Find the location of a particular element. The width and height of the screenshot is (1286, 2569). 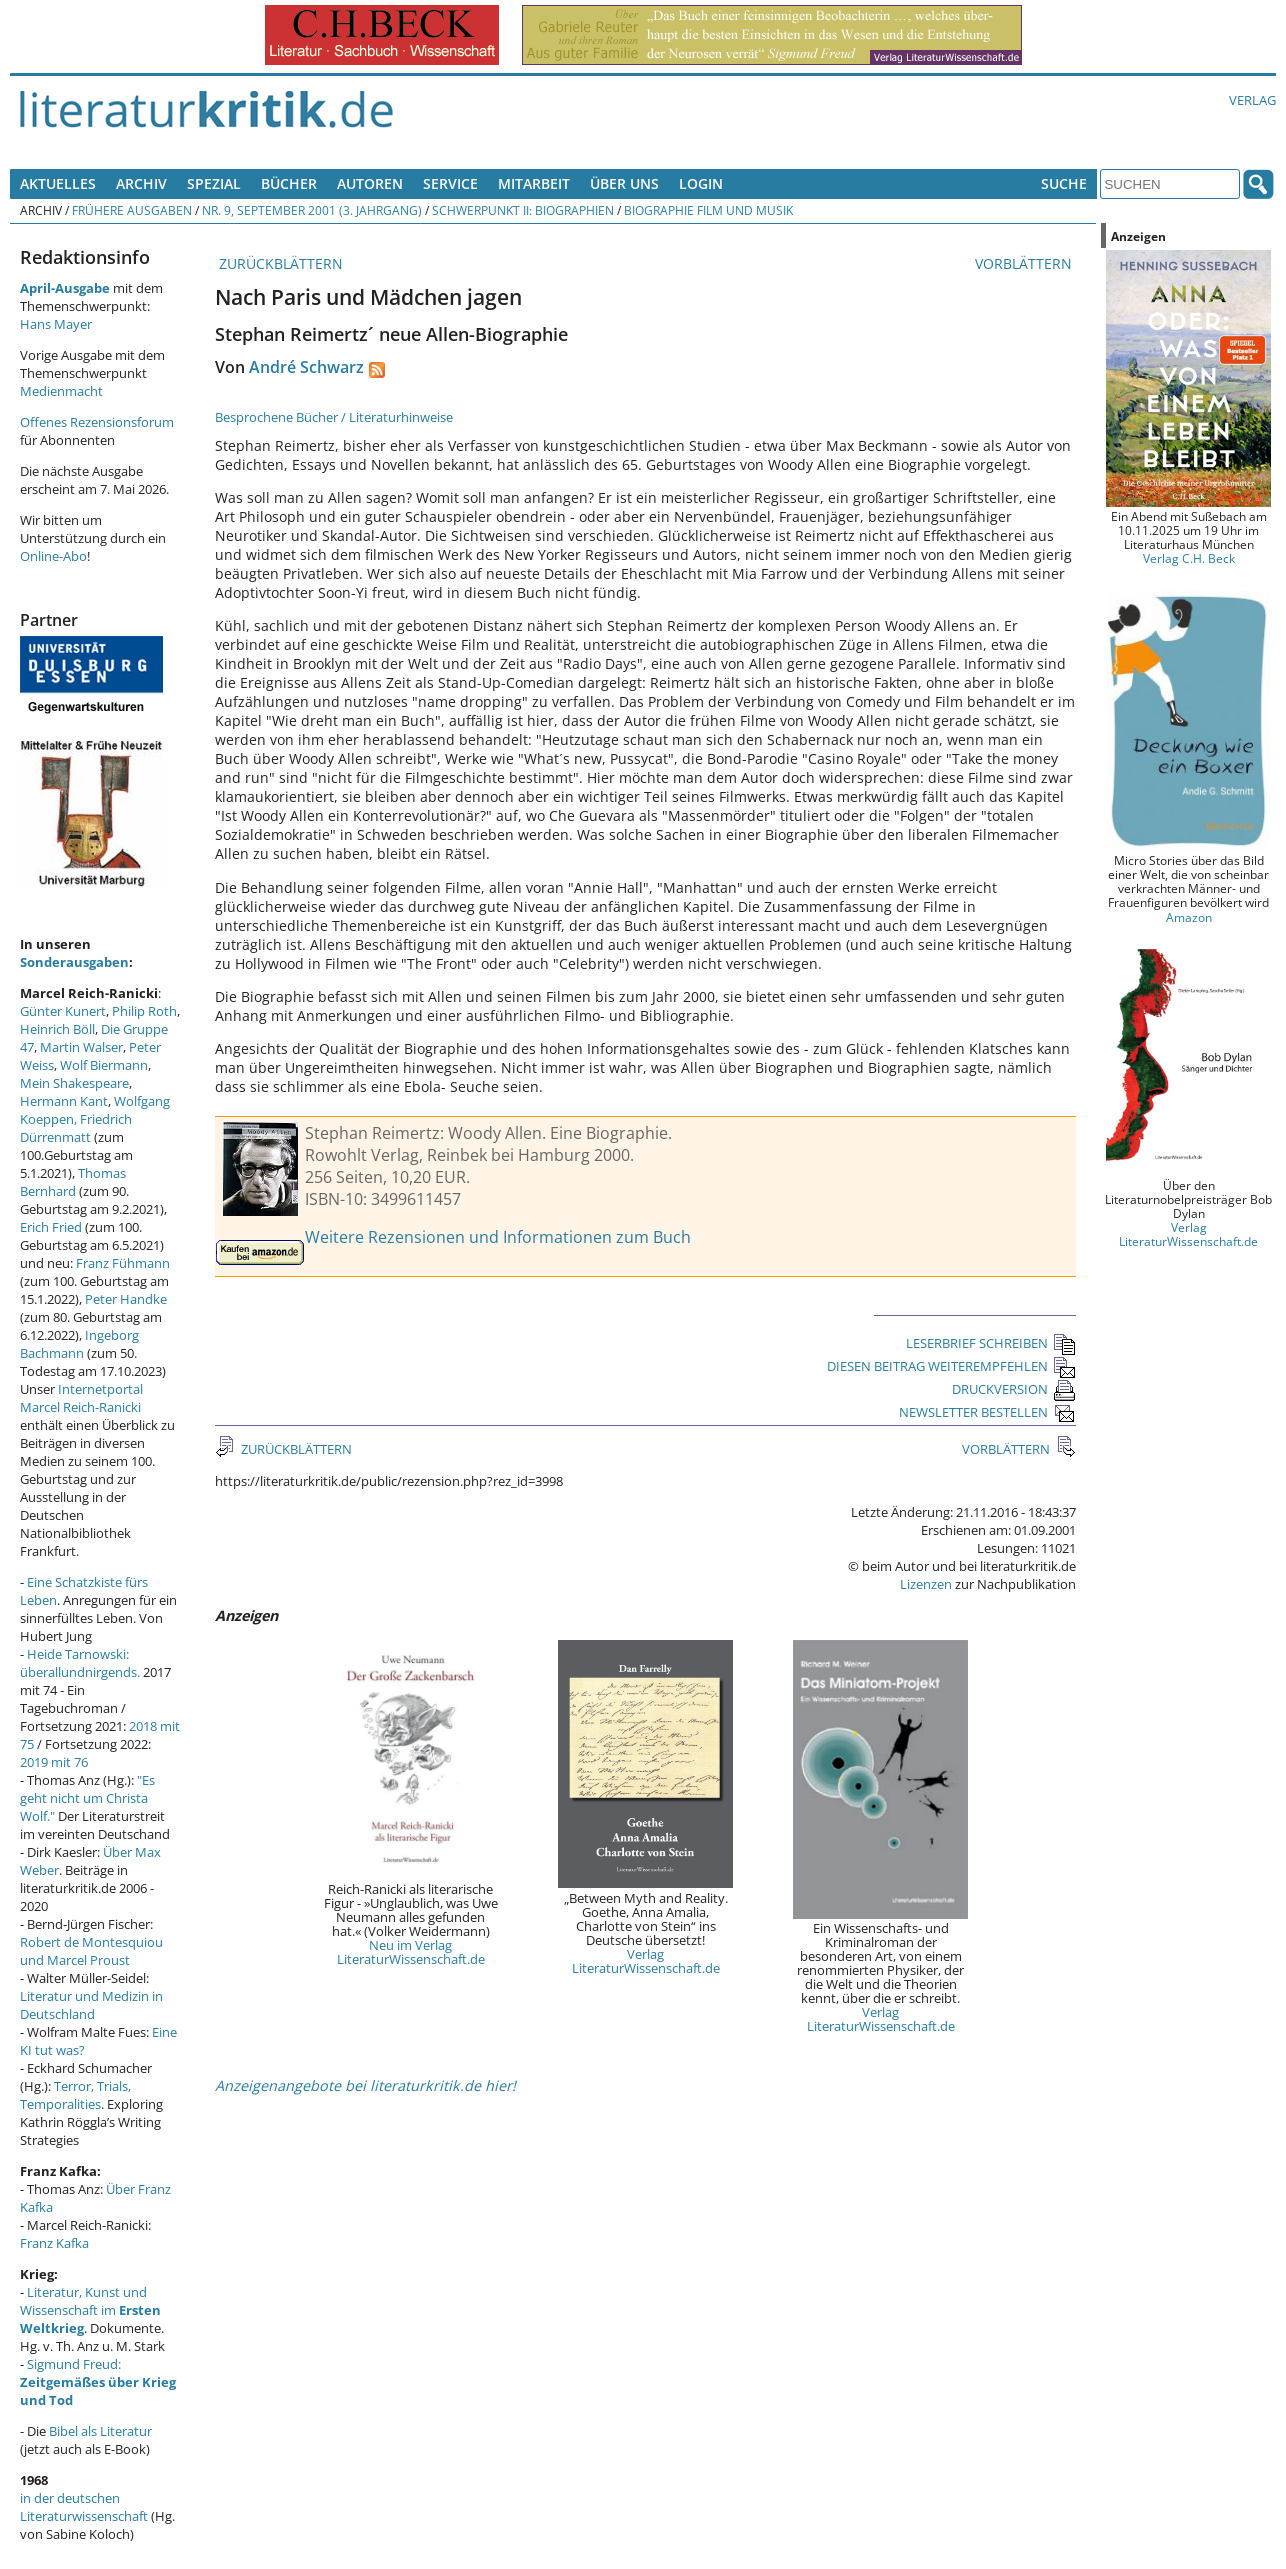

André Schwarz is located at coordinates (306, 367).